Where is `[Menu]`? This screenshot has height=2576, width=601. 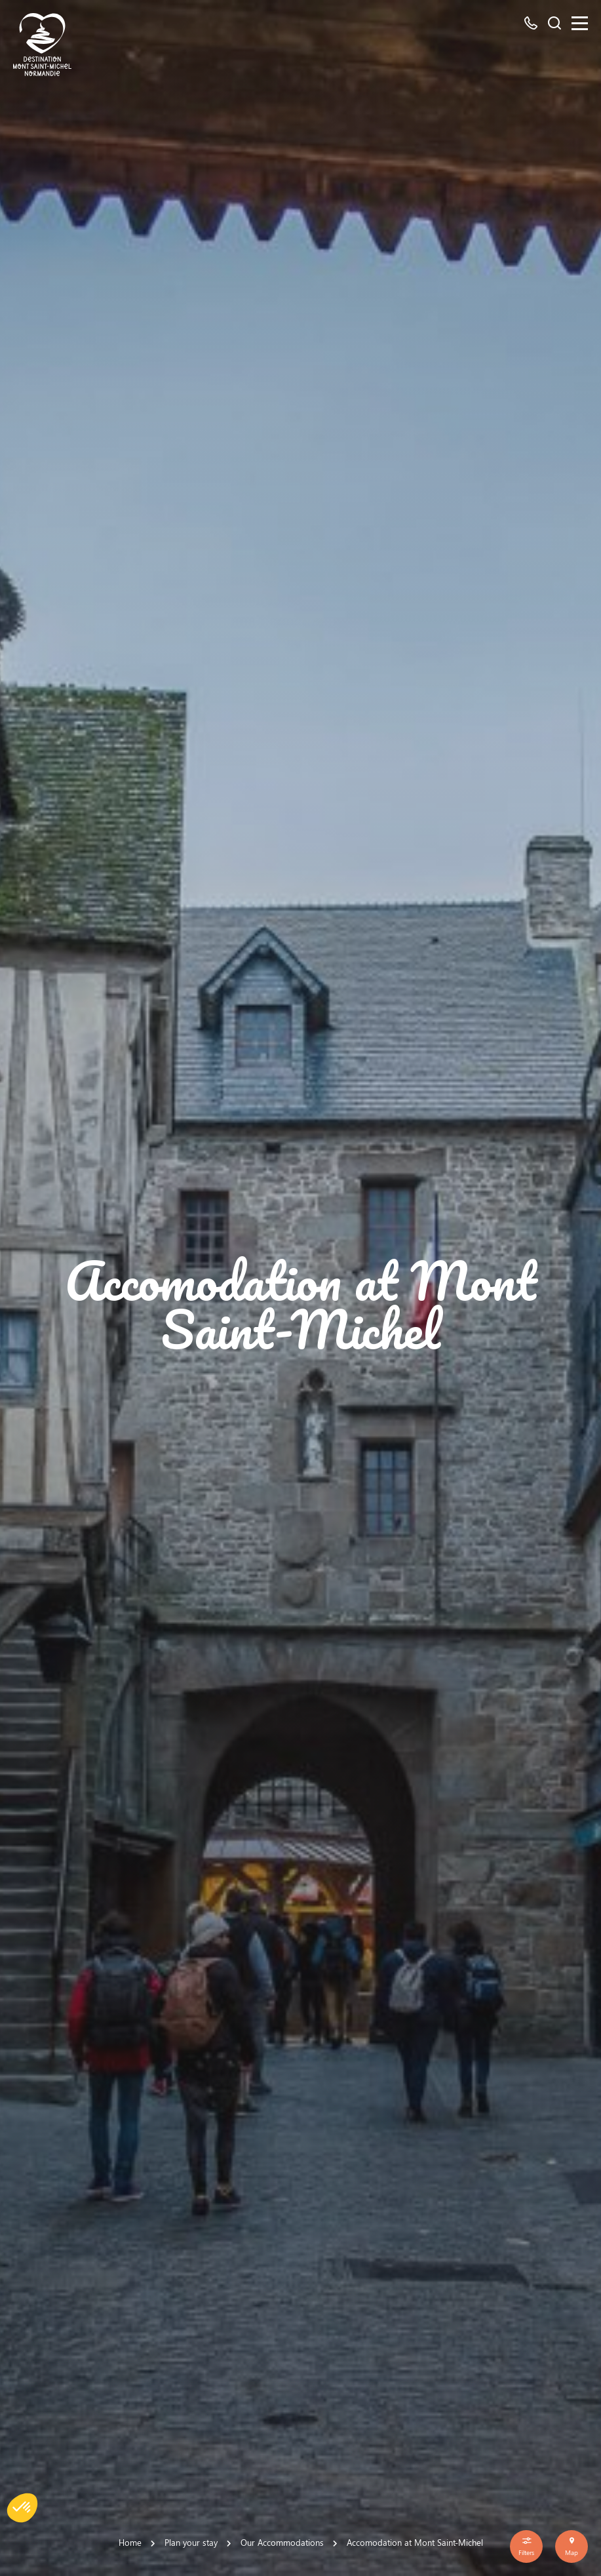 [Menu] is located at coordinates (580, 23).